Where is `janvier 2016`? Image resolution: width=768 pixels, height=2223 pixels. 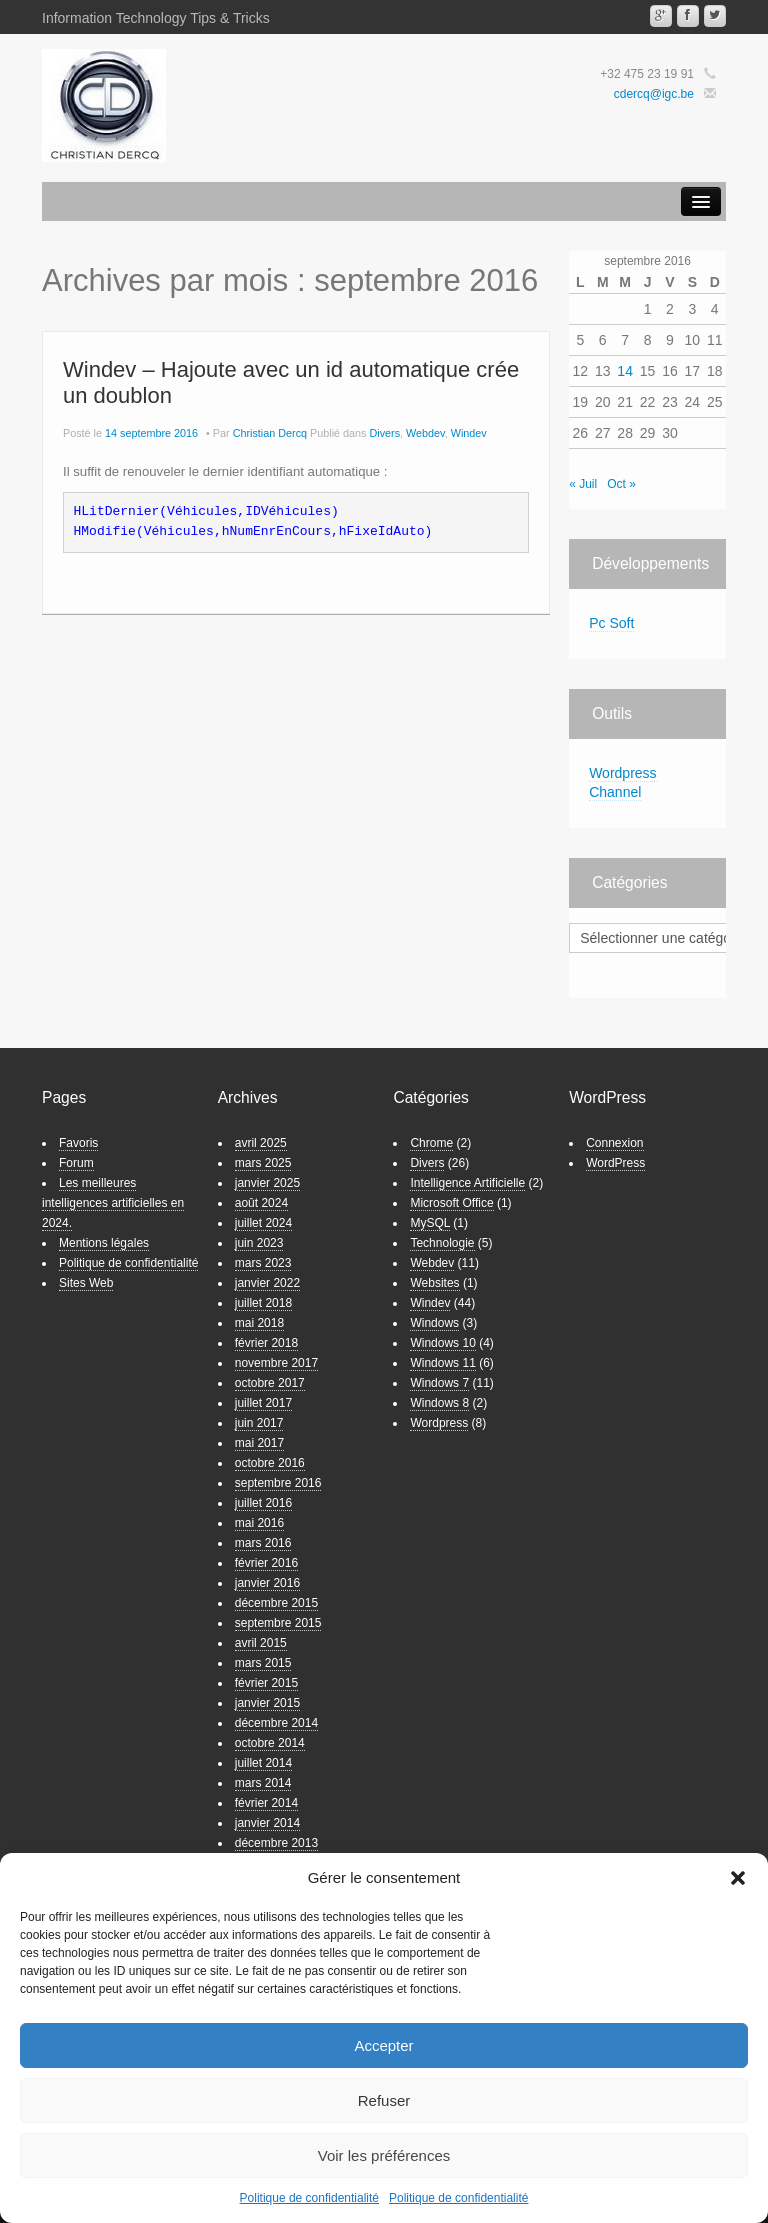 janvier 2016 is located at coordinates (267, 1583).